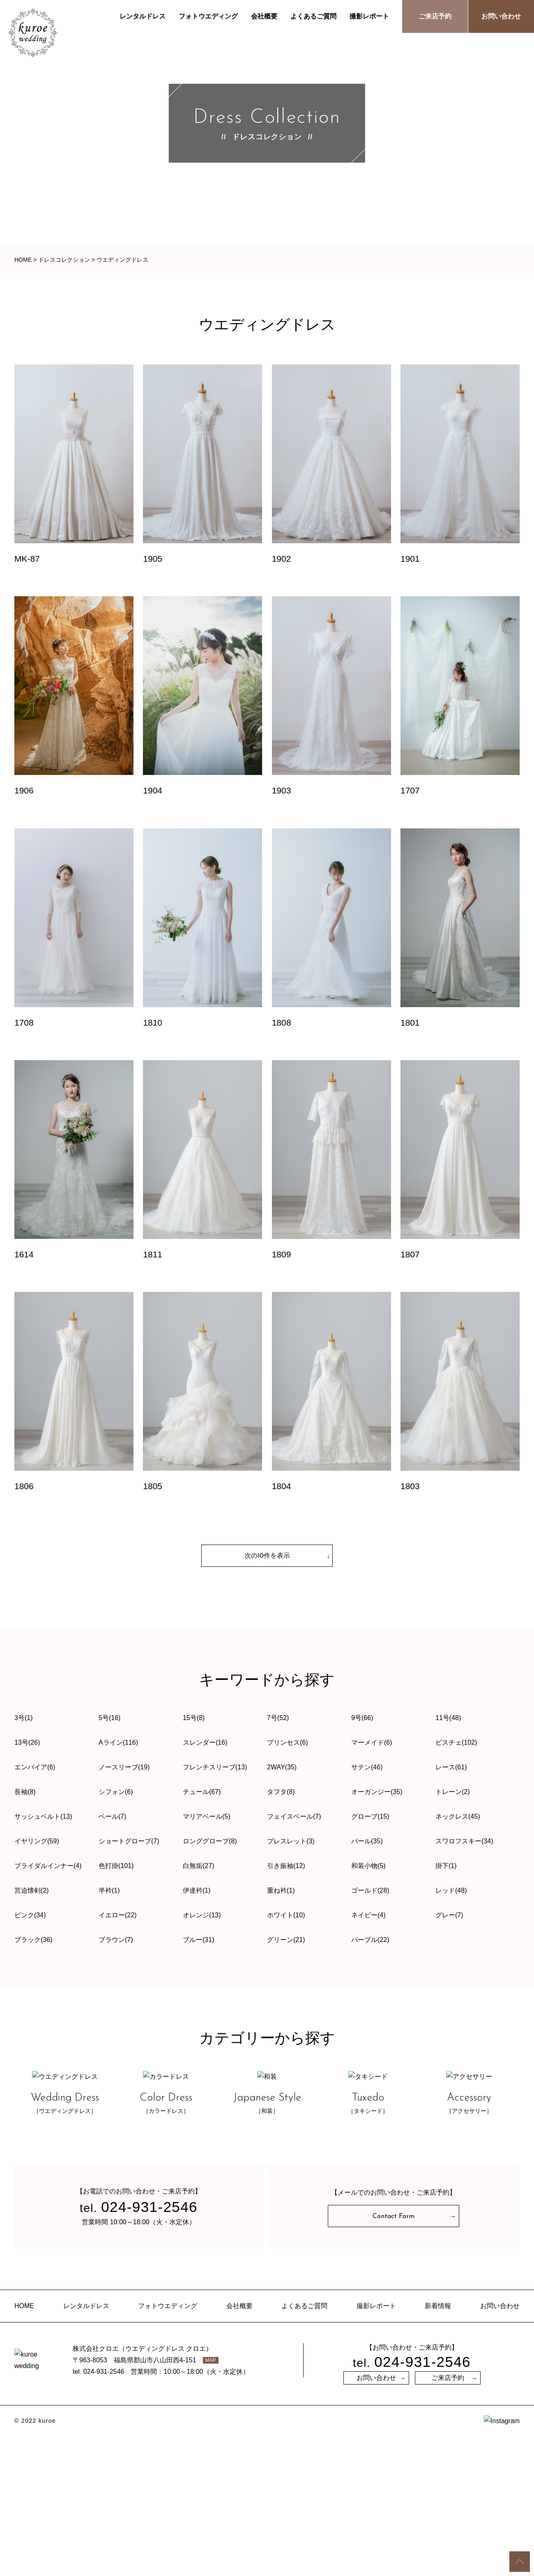  What do you see at coordinates (278, 1717) in the screenshot?
I see `7号(52)` at bounding box center [278, 1717].